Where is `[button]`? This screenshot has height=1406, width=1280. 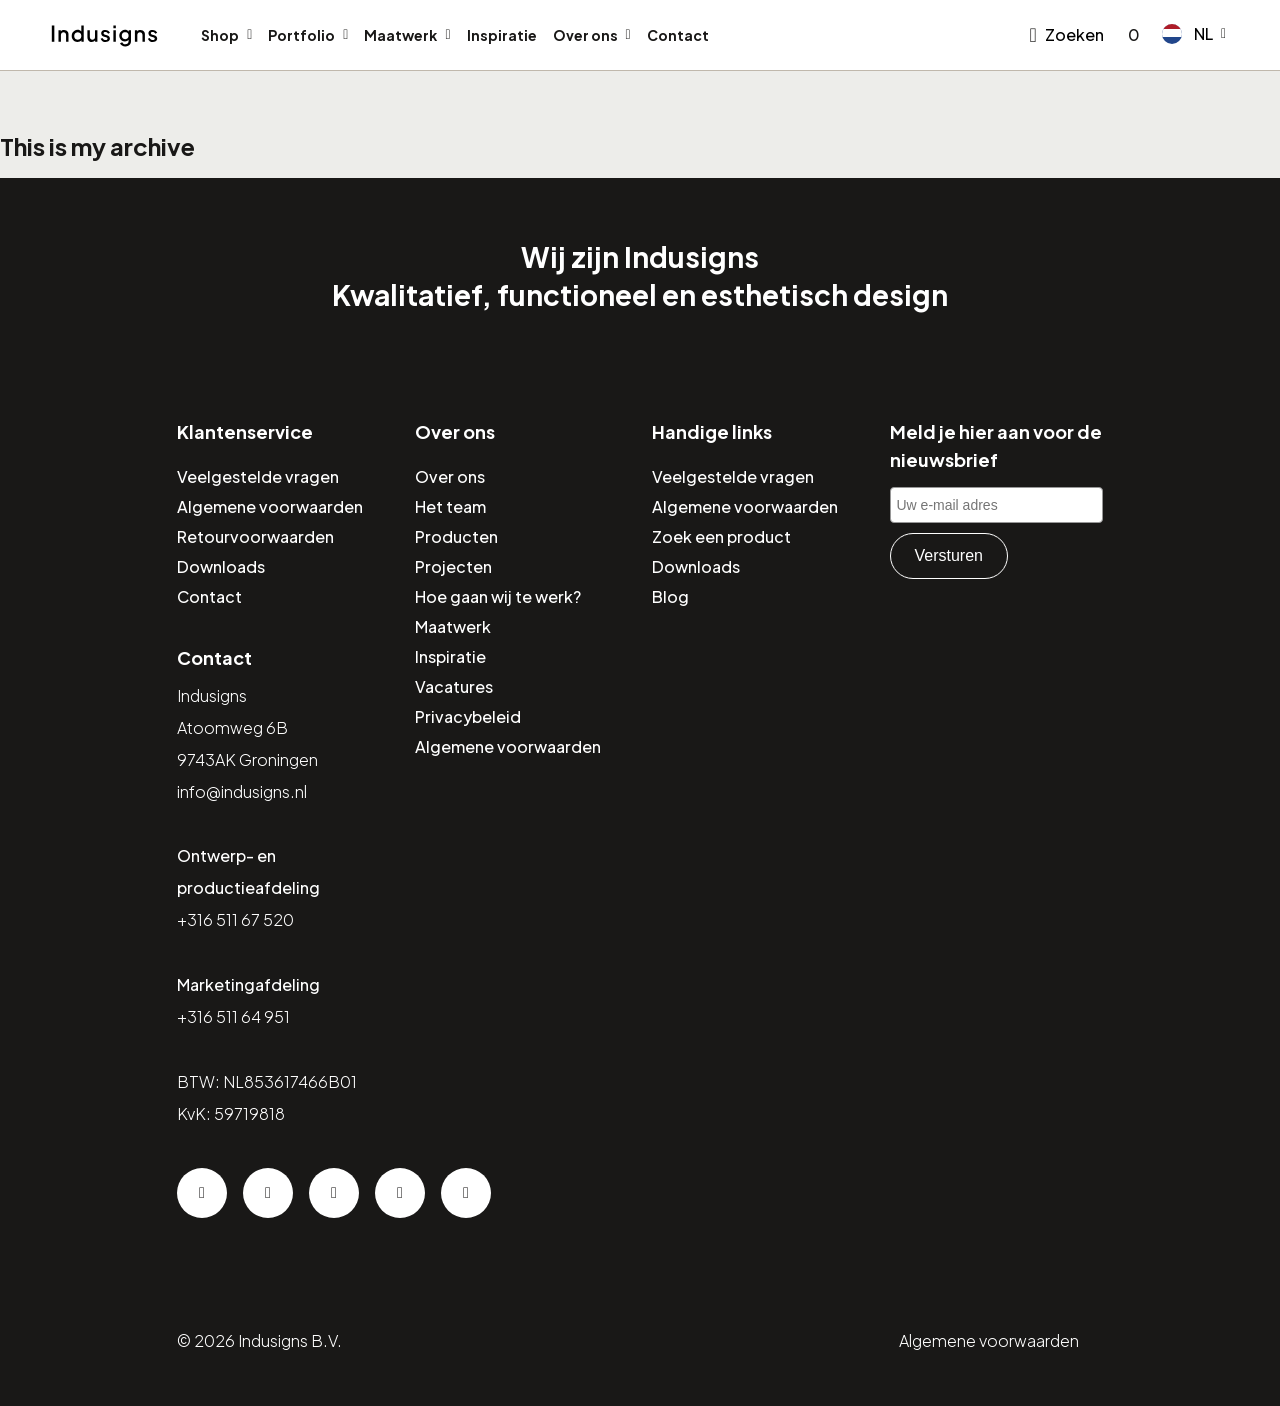 [button] is located at coordinates (1194, 34).